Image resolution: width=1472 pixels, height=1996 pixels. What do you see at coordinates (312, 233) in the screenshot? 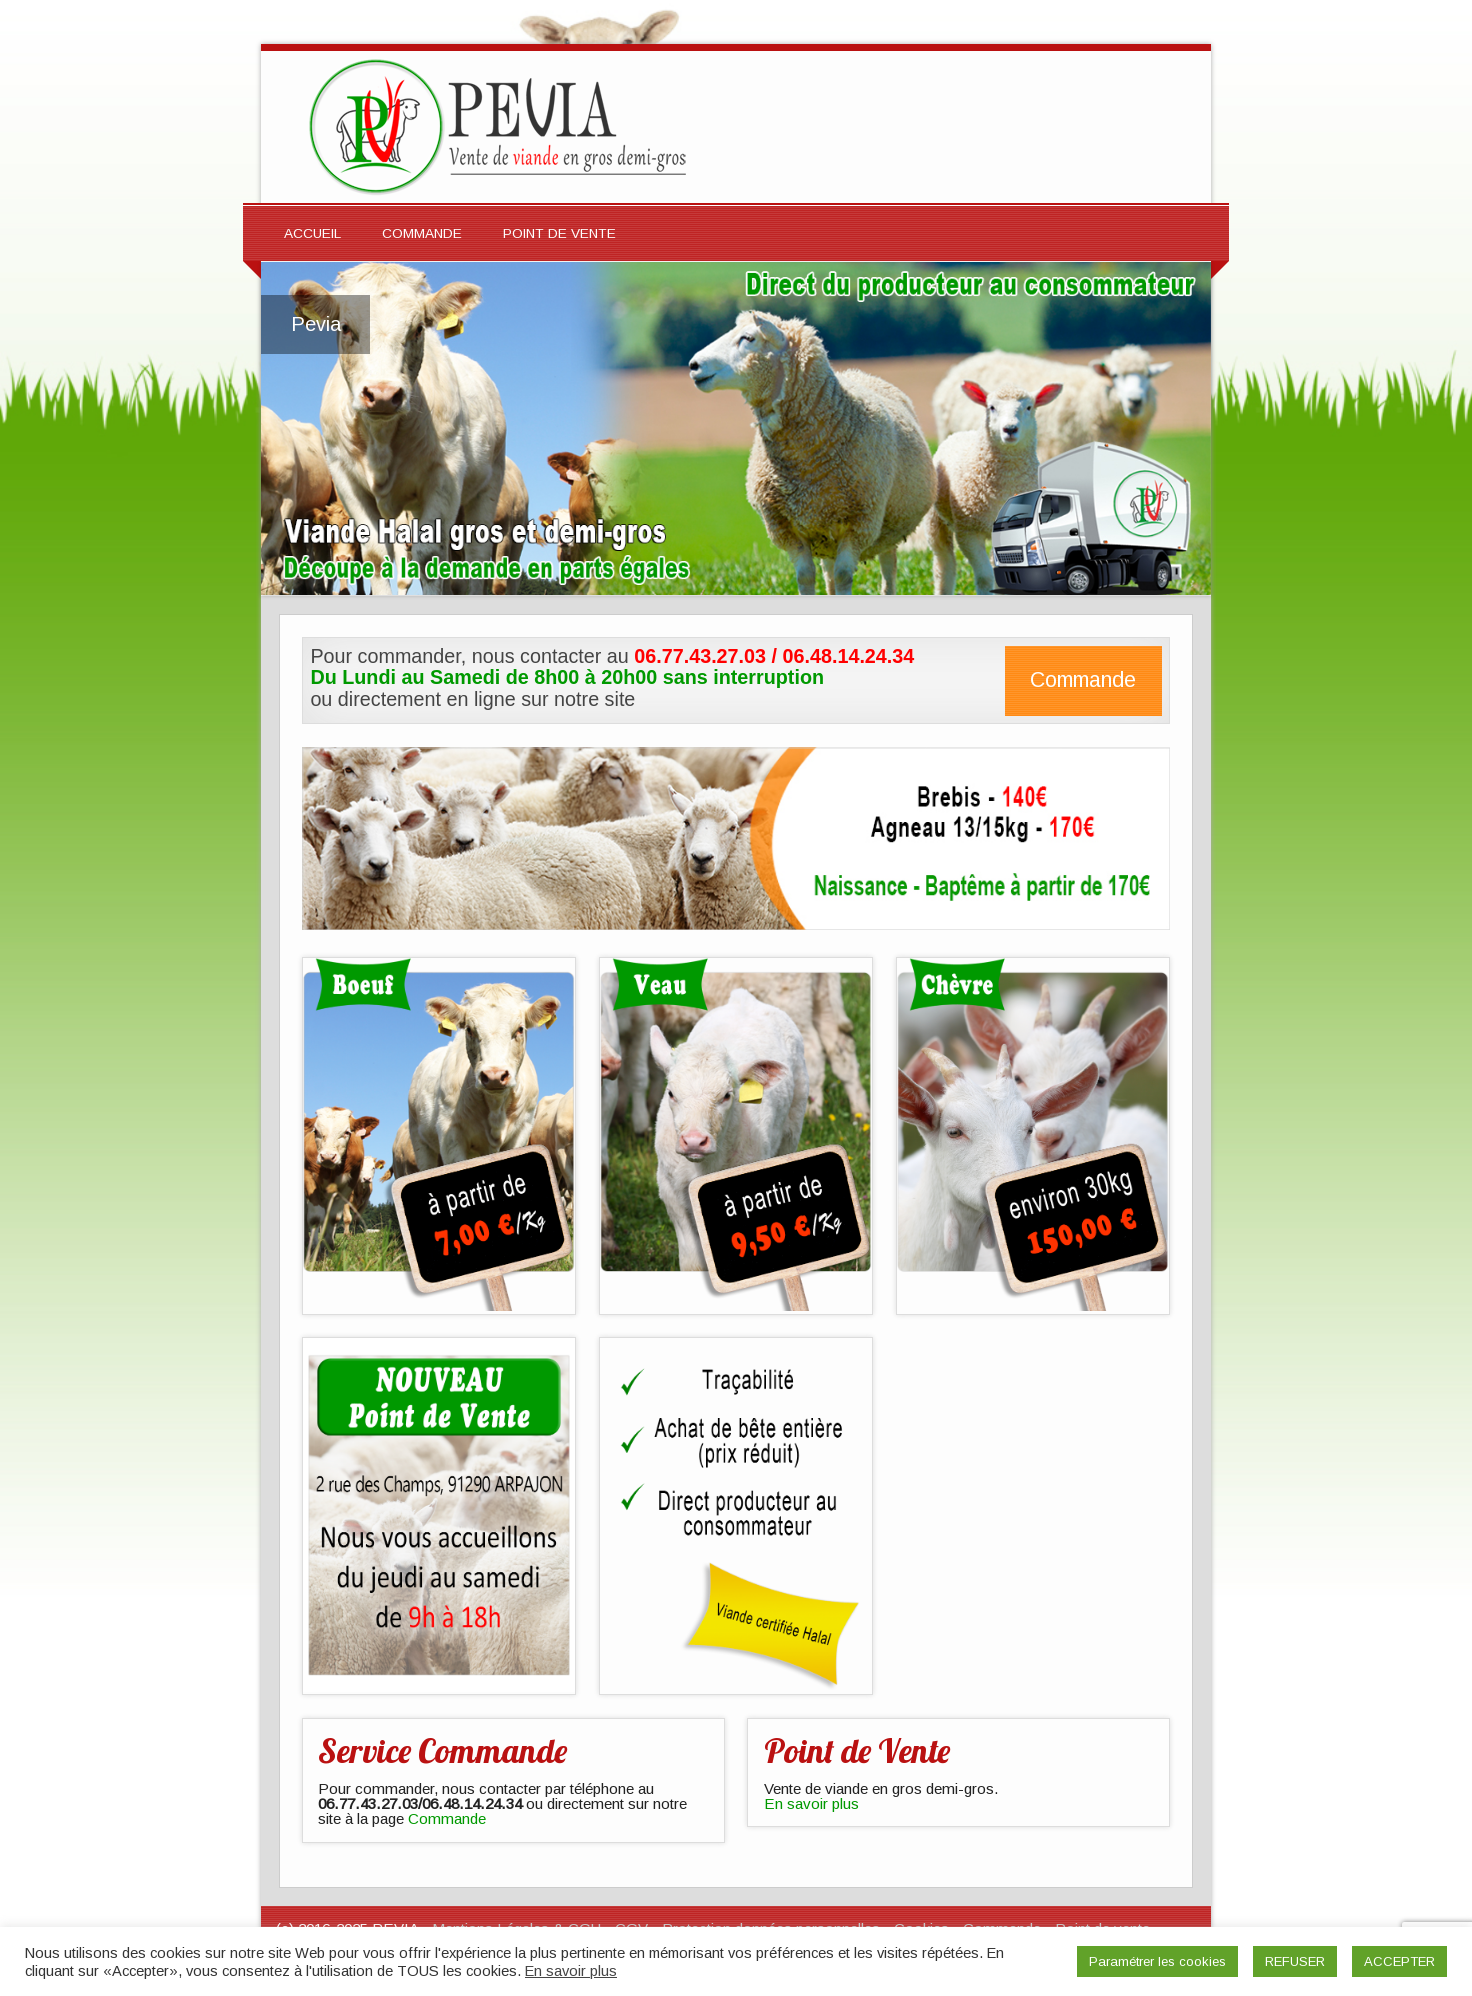
I see `Accueil` at bounding box center [312, 233].